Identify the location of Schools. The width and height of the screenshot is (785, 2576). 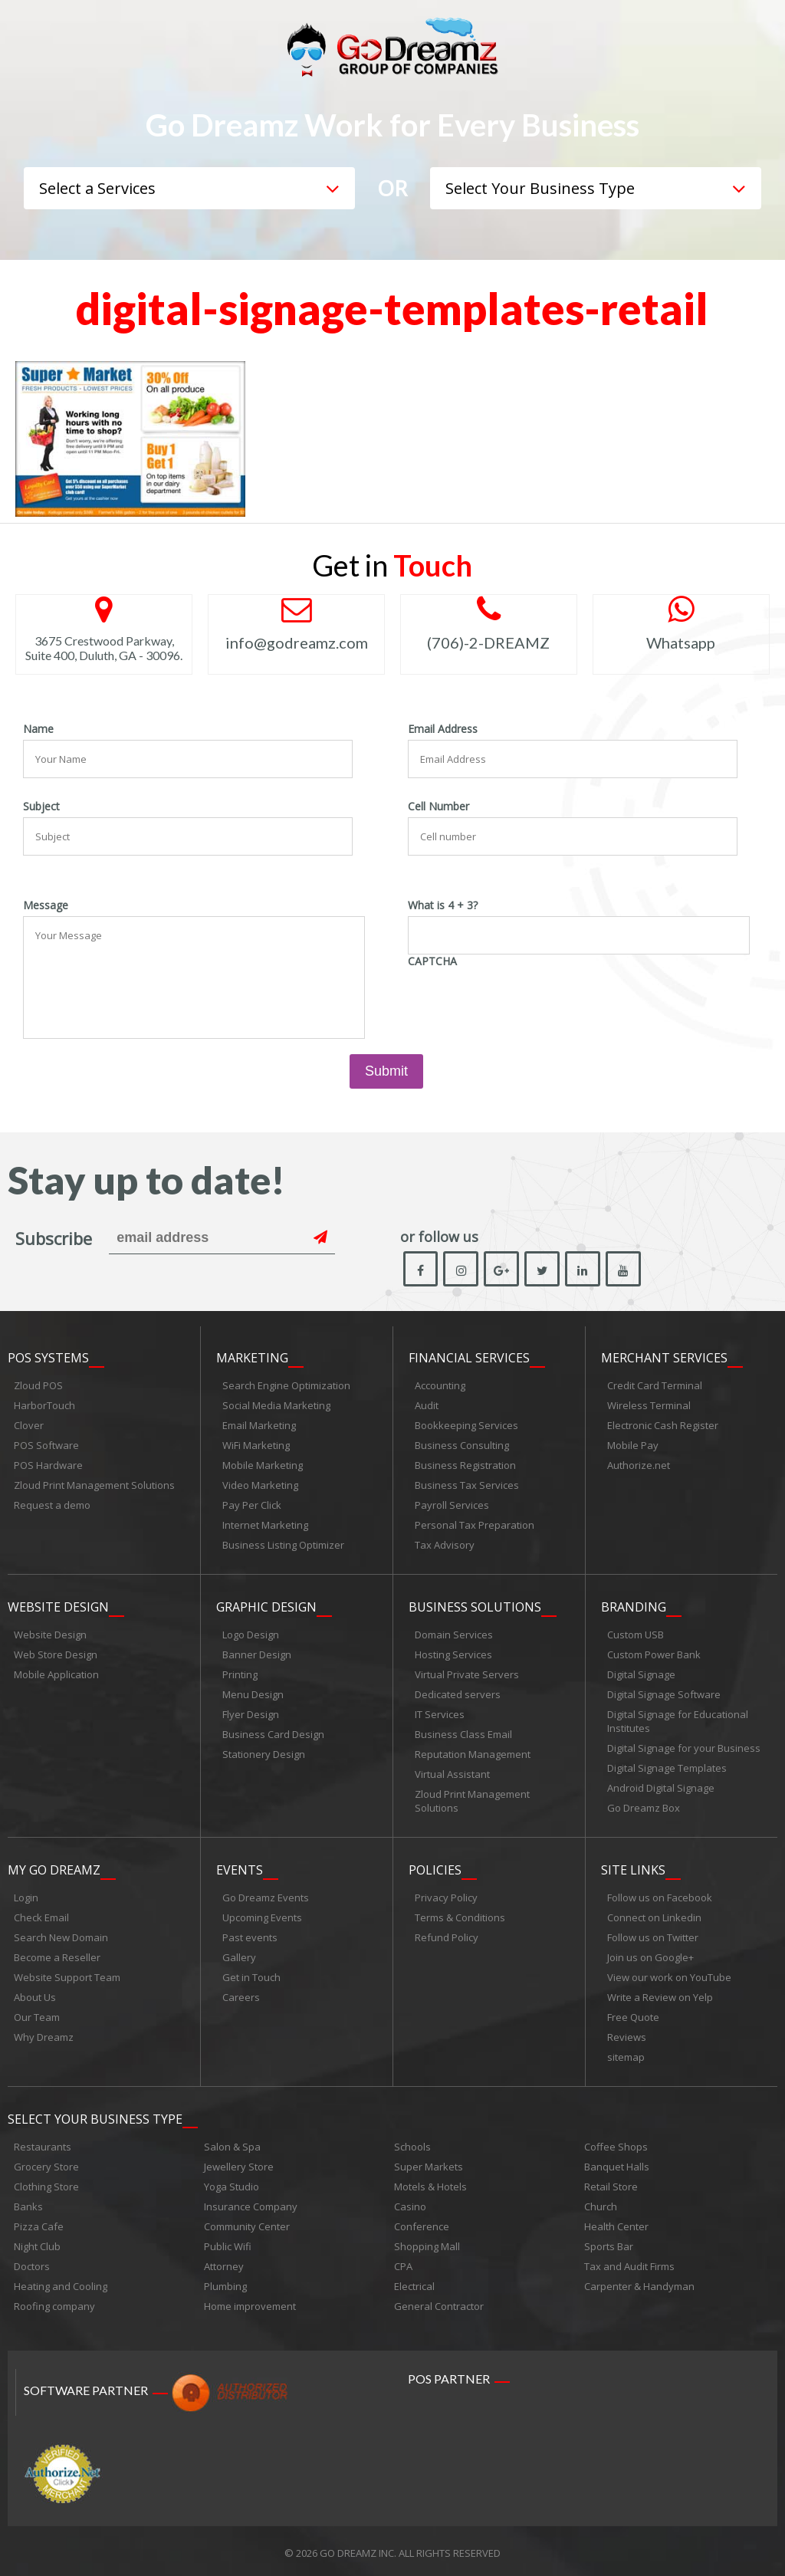
(412, 2143).